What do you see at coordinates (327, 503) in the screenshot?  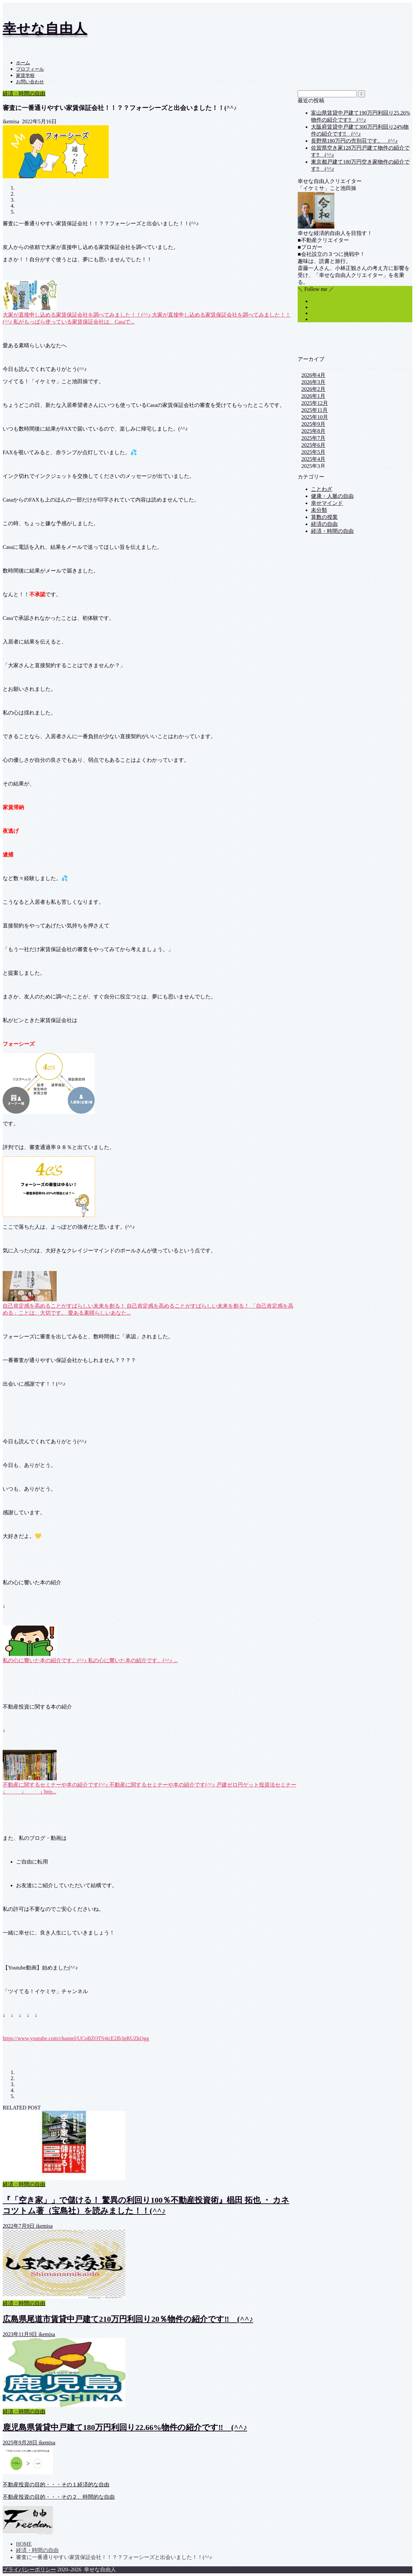 I see `幸せマインド` at bounding box center [327, 503].